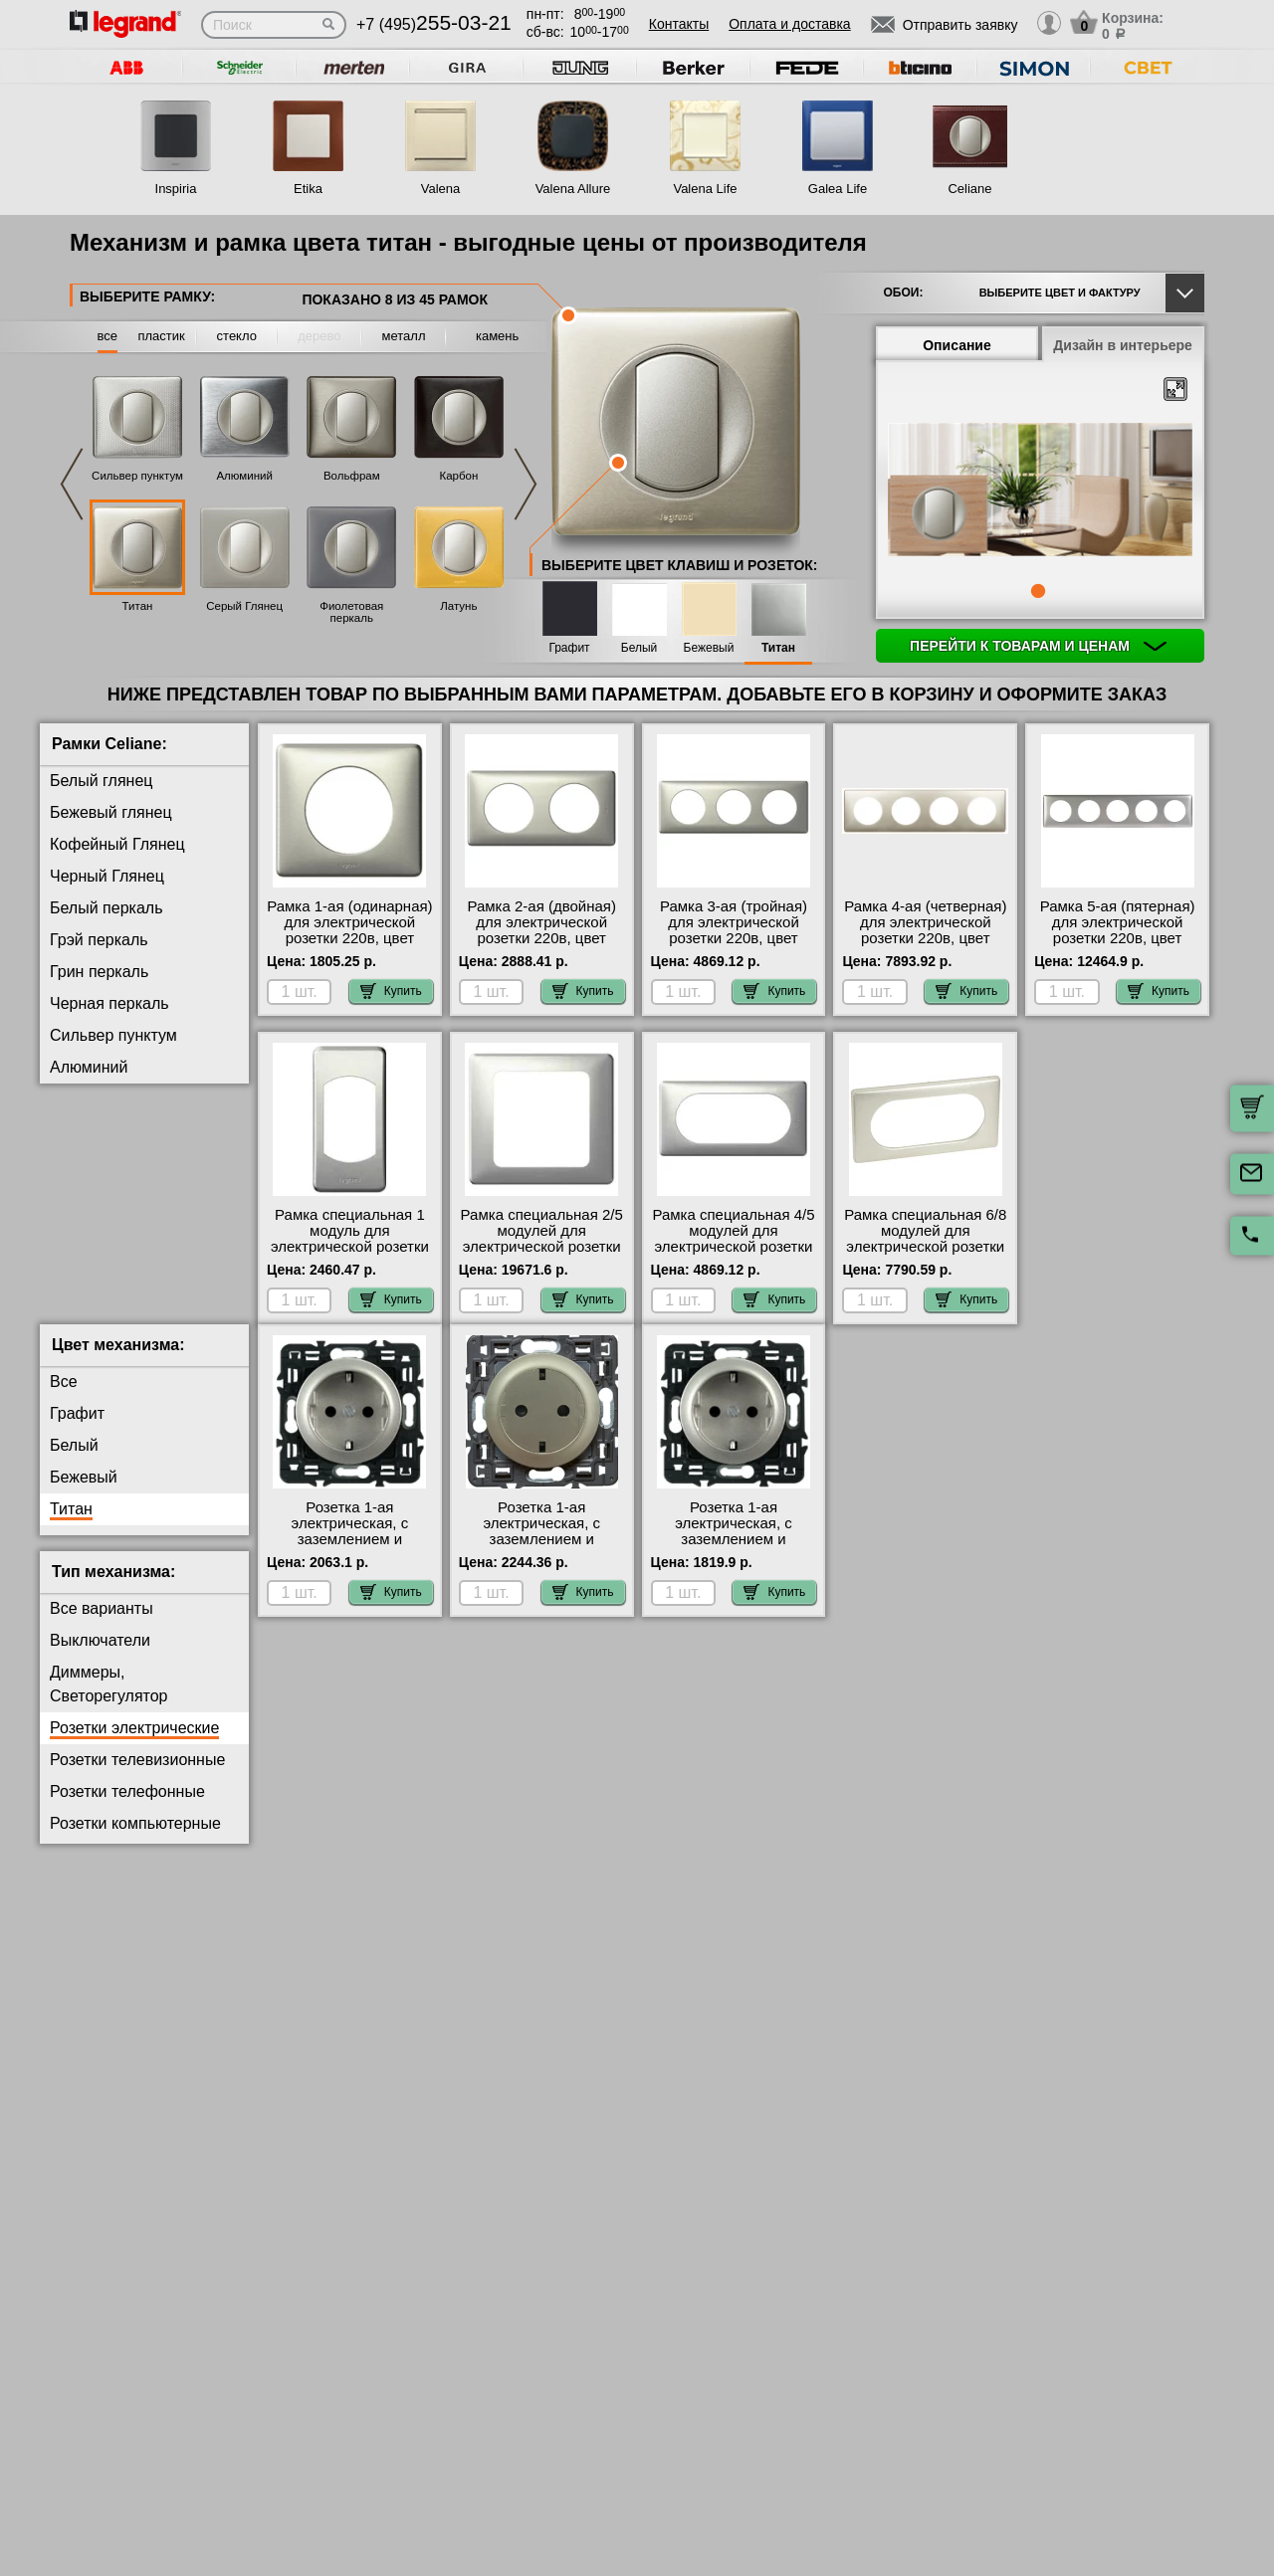 The image size is (1274, 2576). Describe the element at coordinates (101, 780) in the screenshot. I see `Белый глянец` at that location.